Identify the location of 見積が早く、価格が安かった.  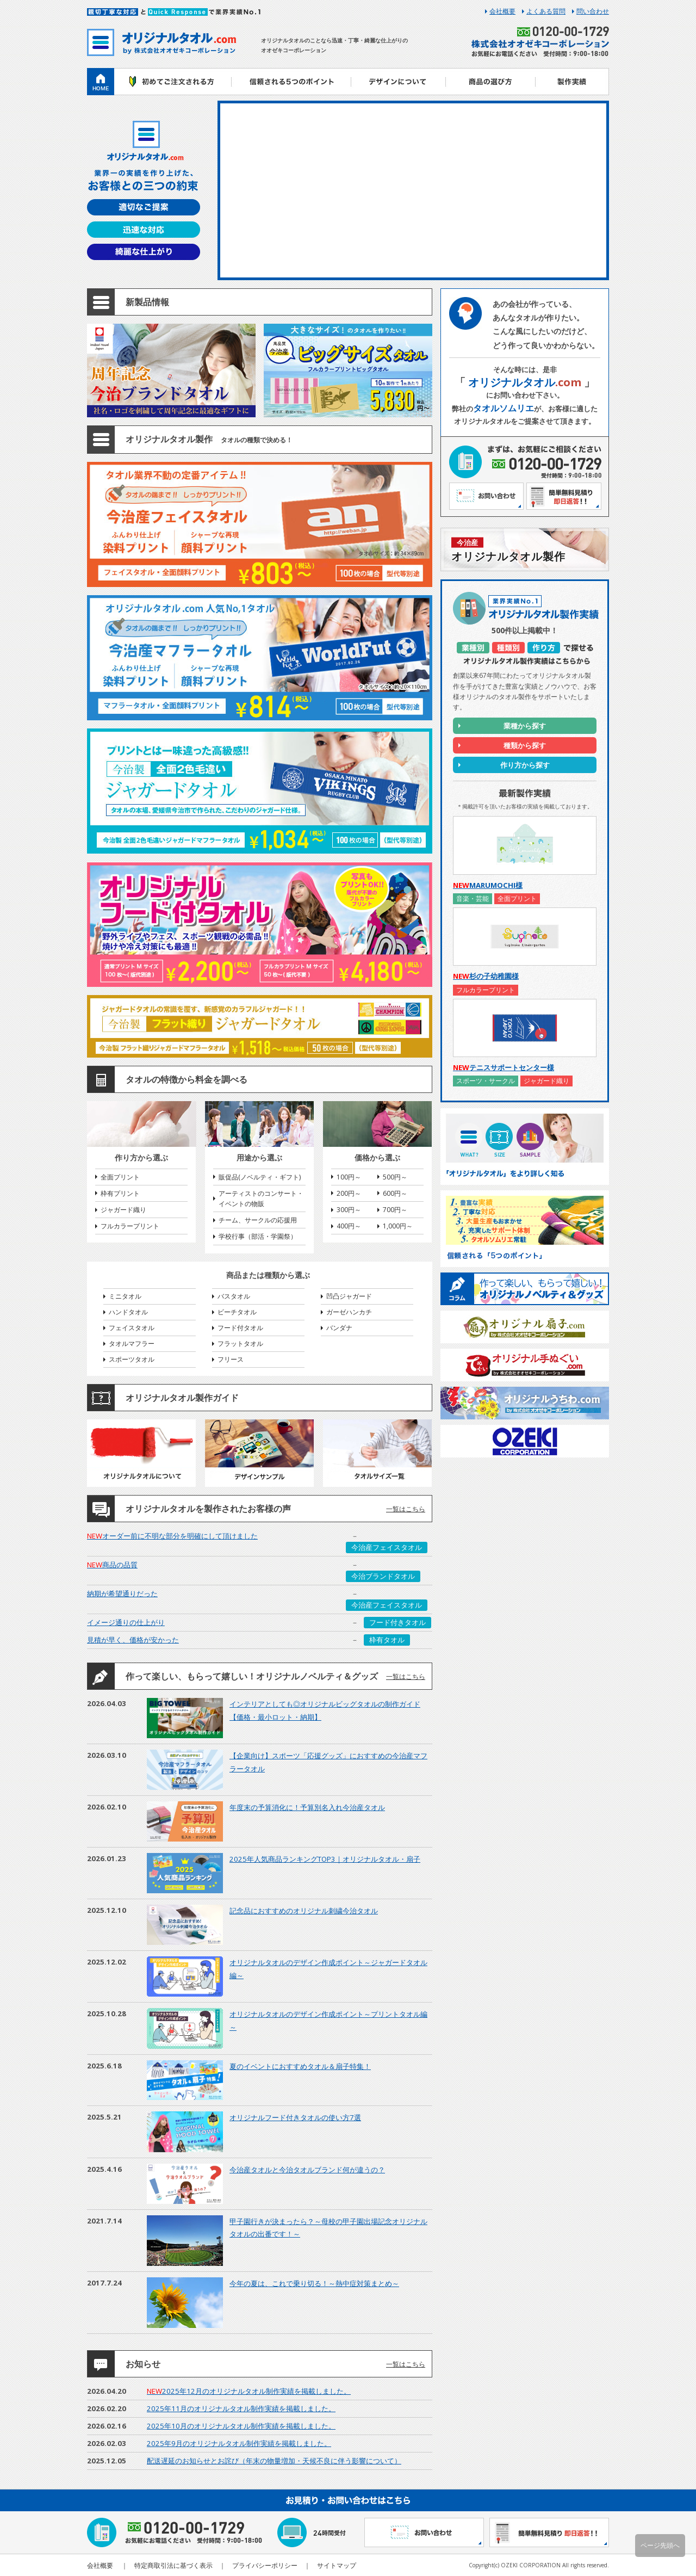
(133, 1640).